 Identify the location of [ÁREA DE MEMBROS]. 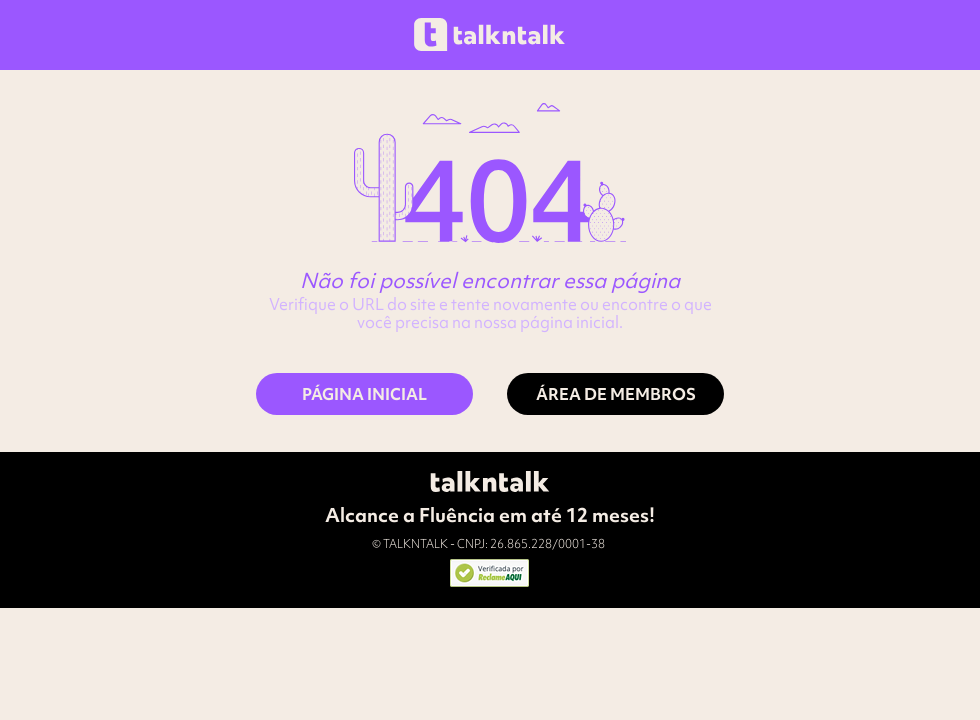
(615, 394).